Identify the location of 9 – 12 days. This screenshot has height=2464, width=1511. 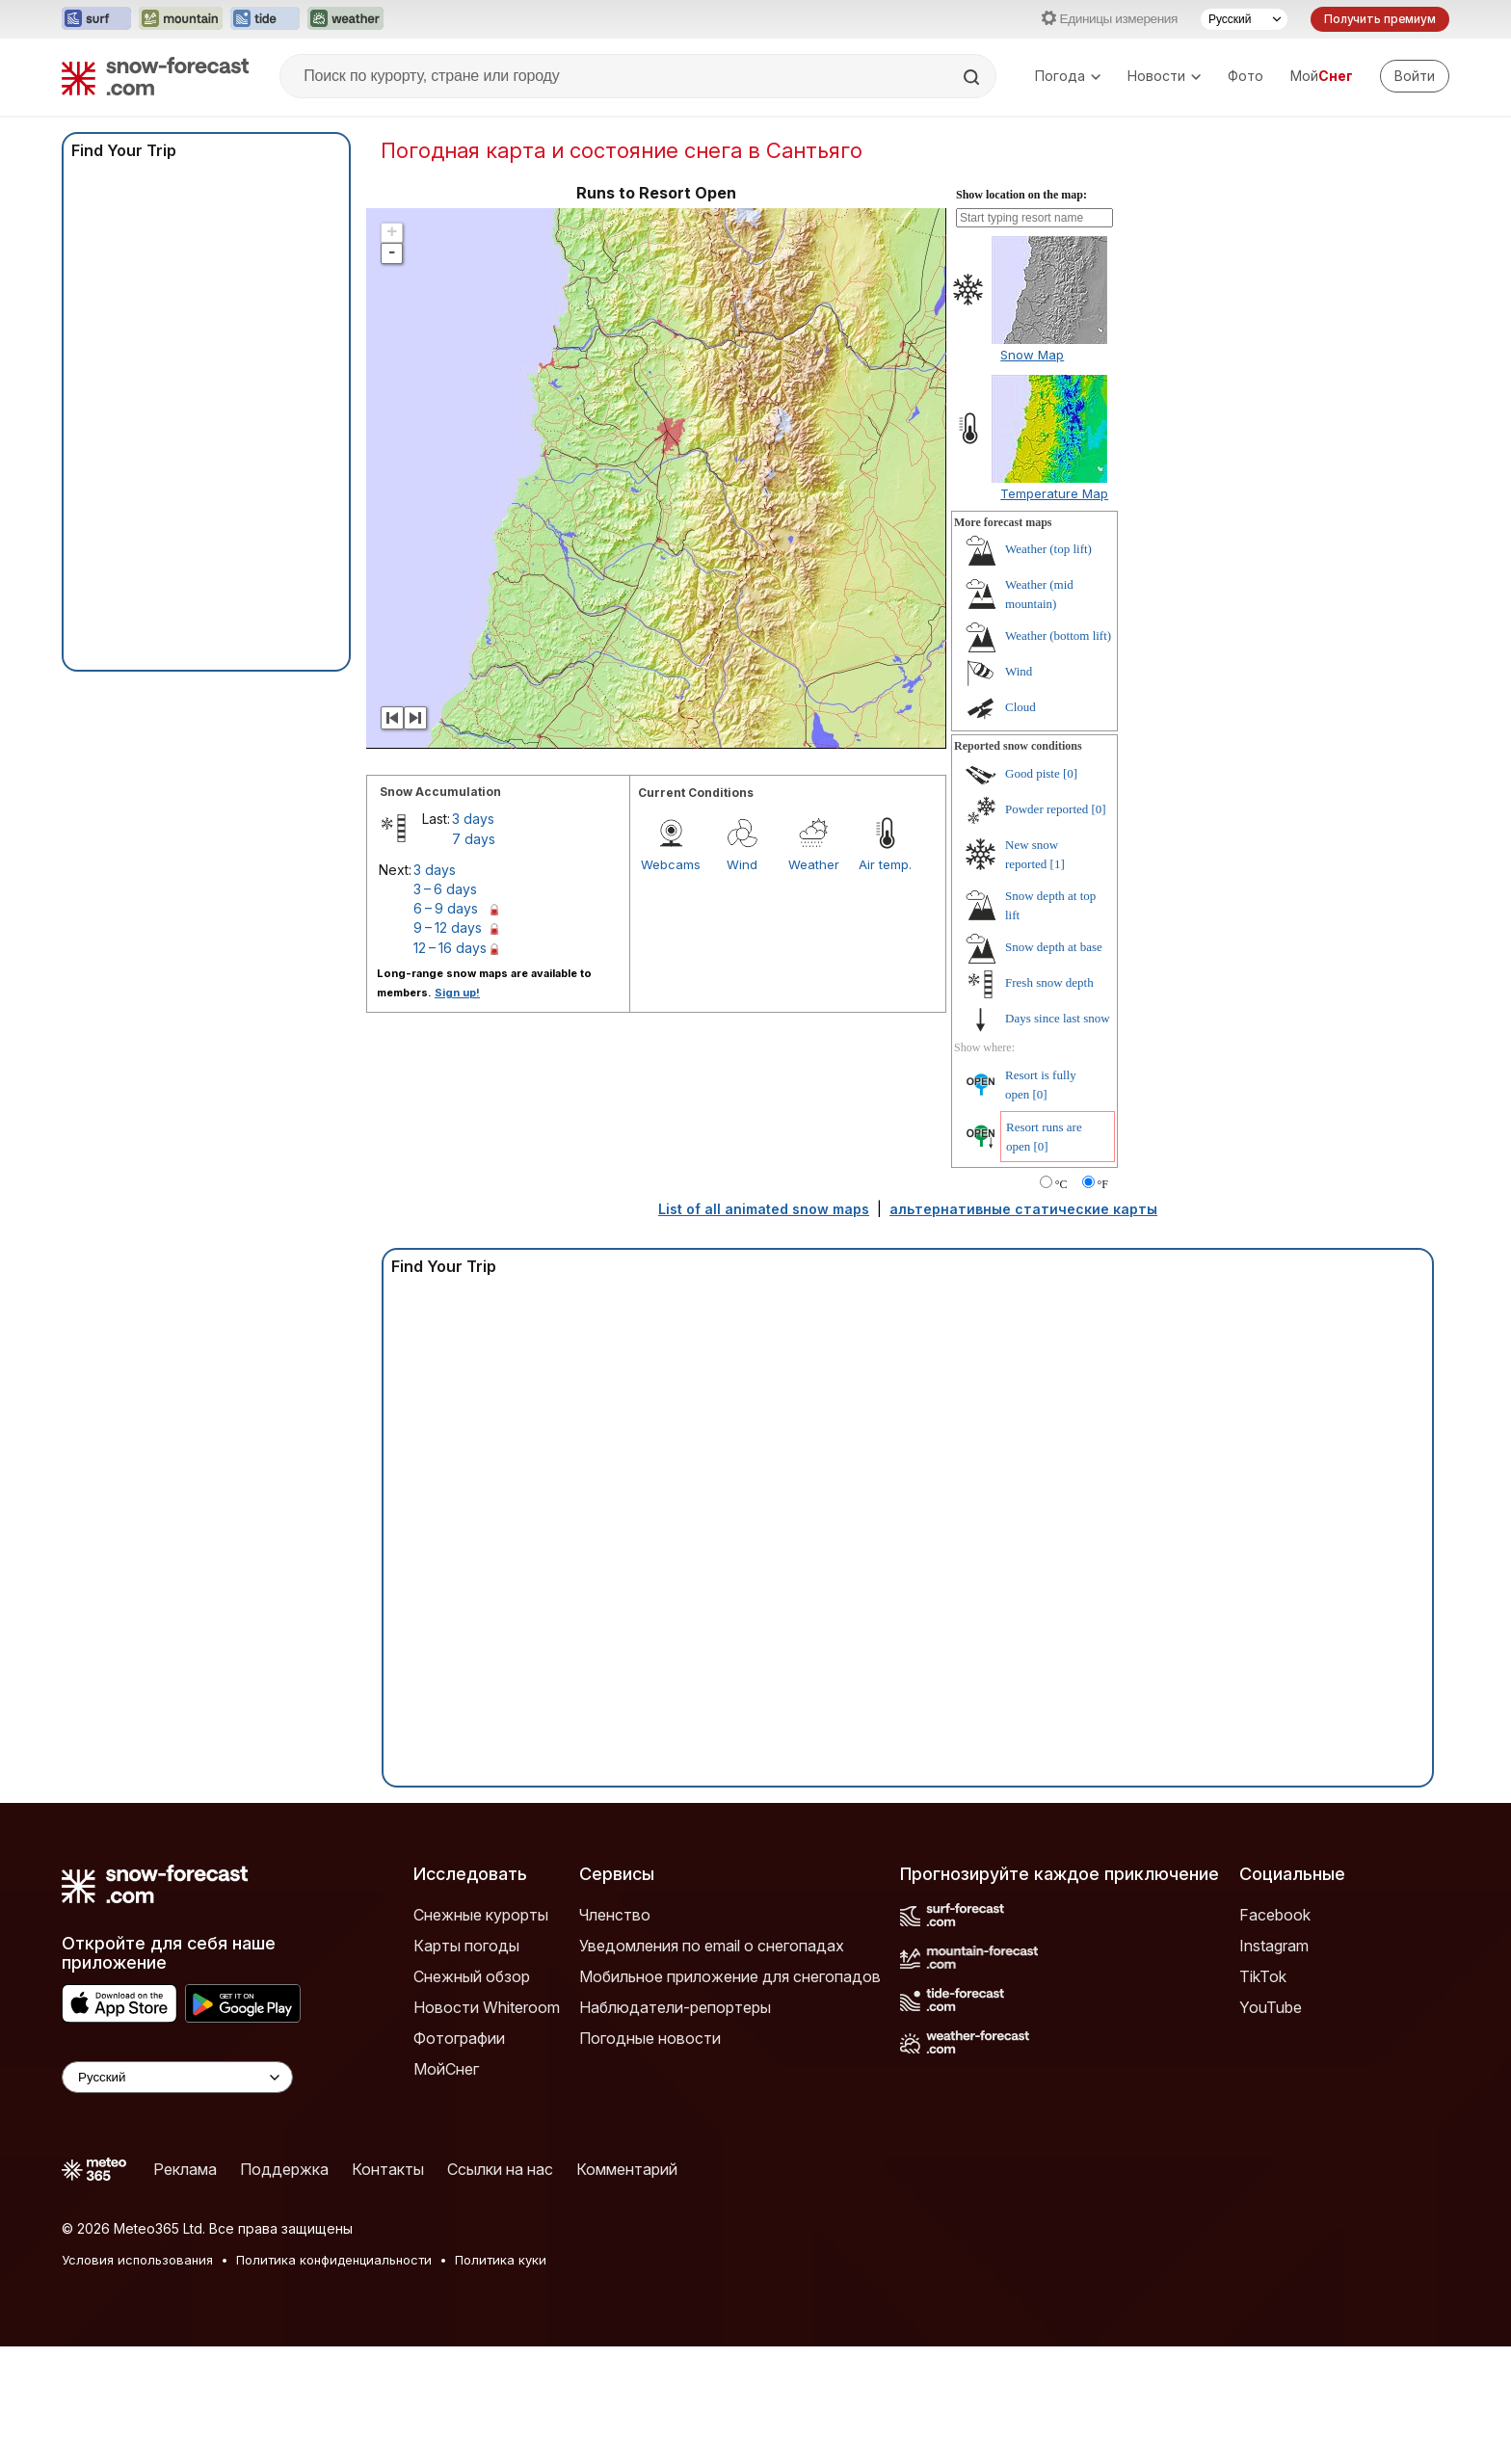
(447, 927).